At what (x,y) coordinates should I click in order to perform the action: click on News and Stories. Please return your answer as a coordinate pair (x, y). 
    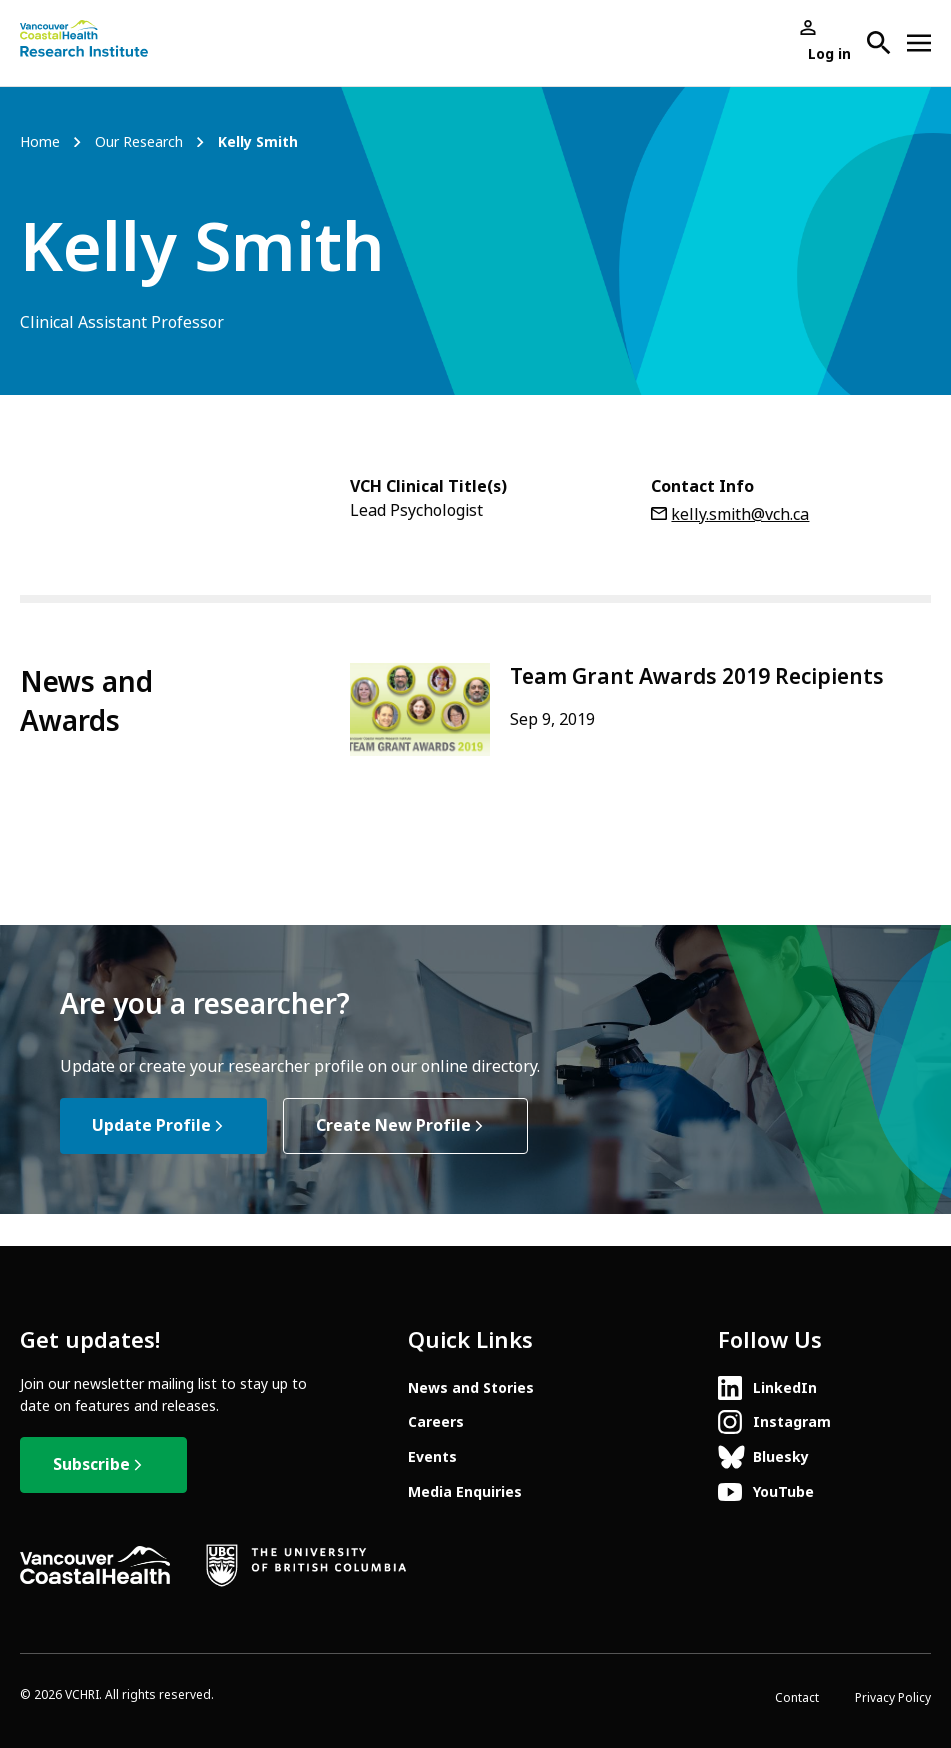
    Looking at the image, I should click on (471, 1388).